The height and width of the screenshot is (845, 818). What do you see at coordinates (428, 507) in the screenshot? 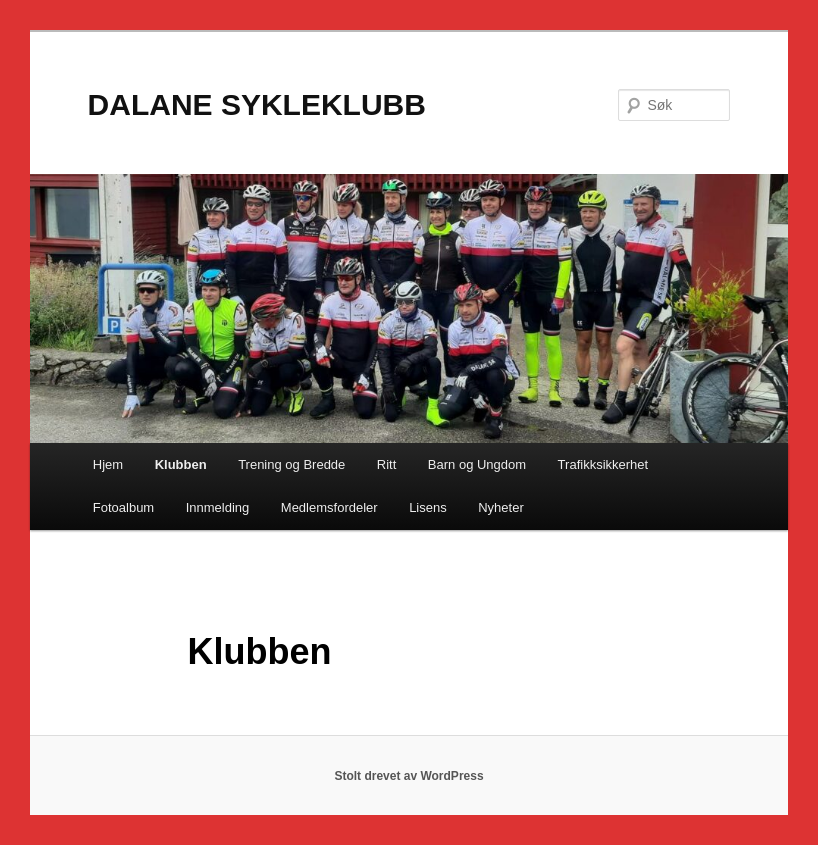
I see `Lisens` at bounding box center [428, 507].